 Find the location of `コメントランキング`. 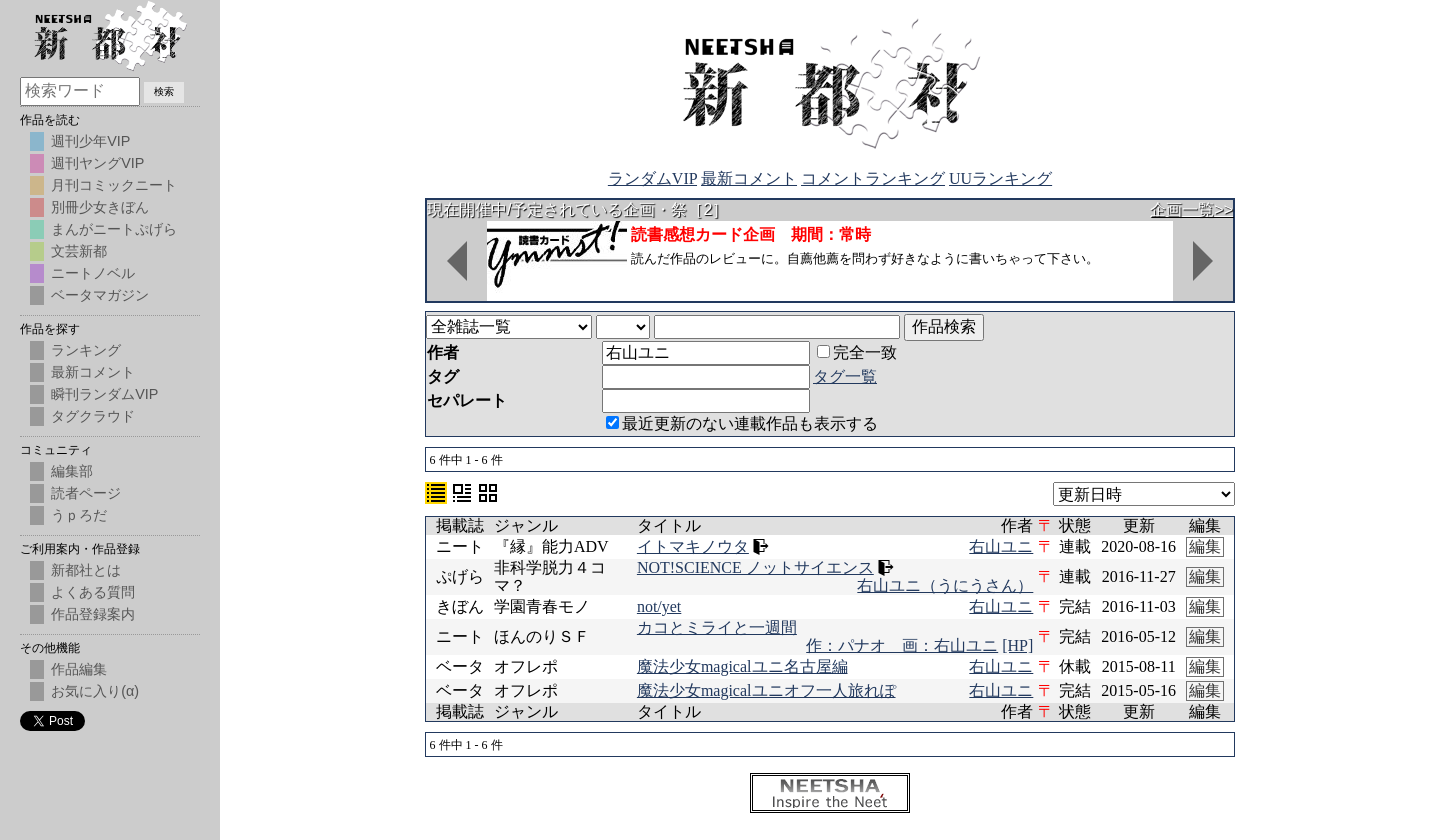

コメントランキング is located at coordinates (873, 178).